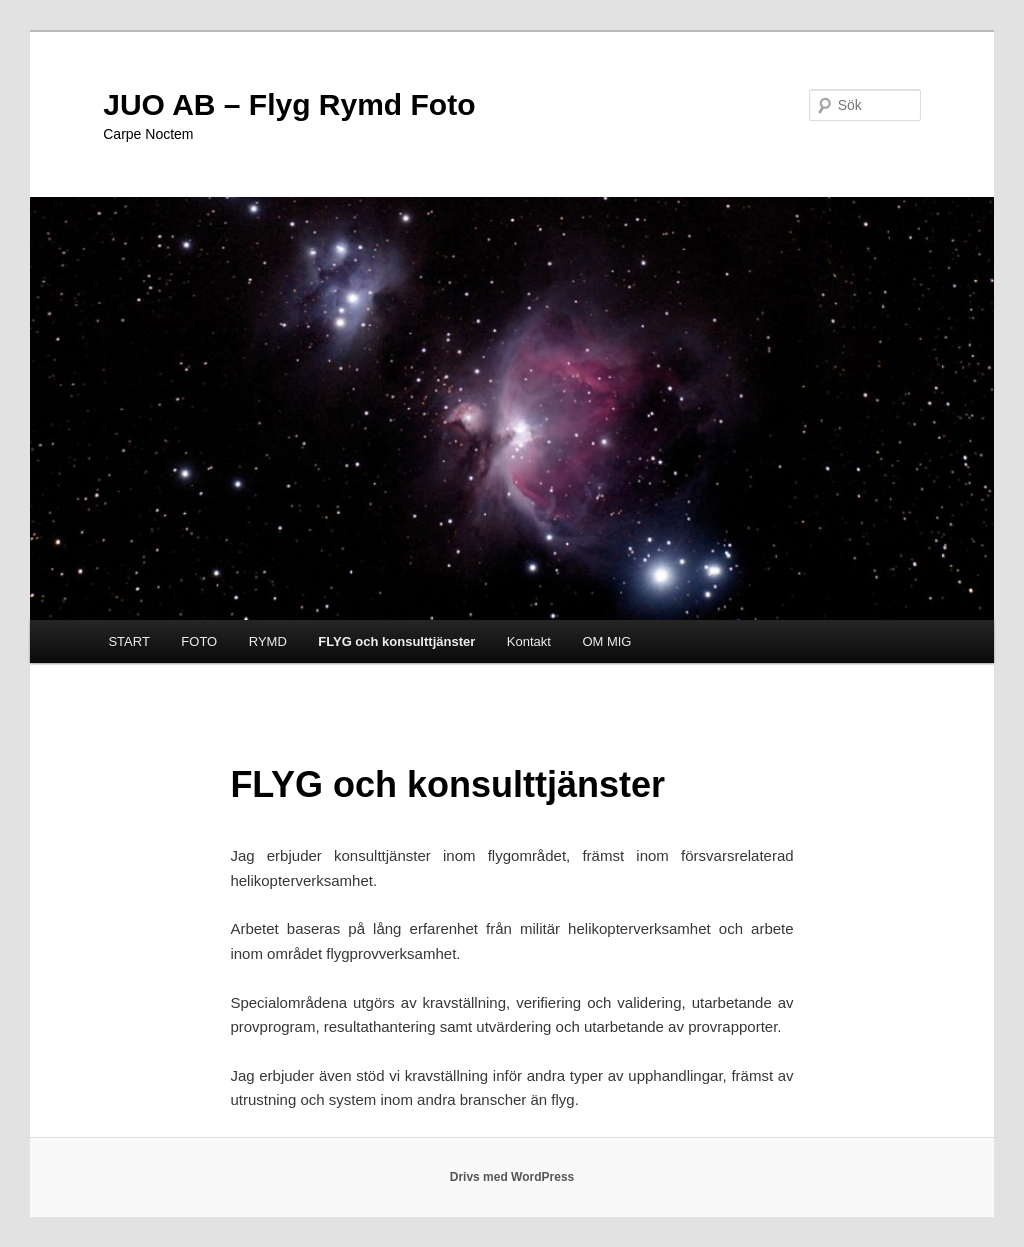 The height and width of the screenshot is (1247, 1024). Describe the element at coordinates (289, 104) in the screenshot. I see `JUO AB – Flyg Rymd Foto` at that location.